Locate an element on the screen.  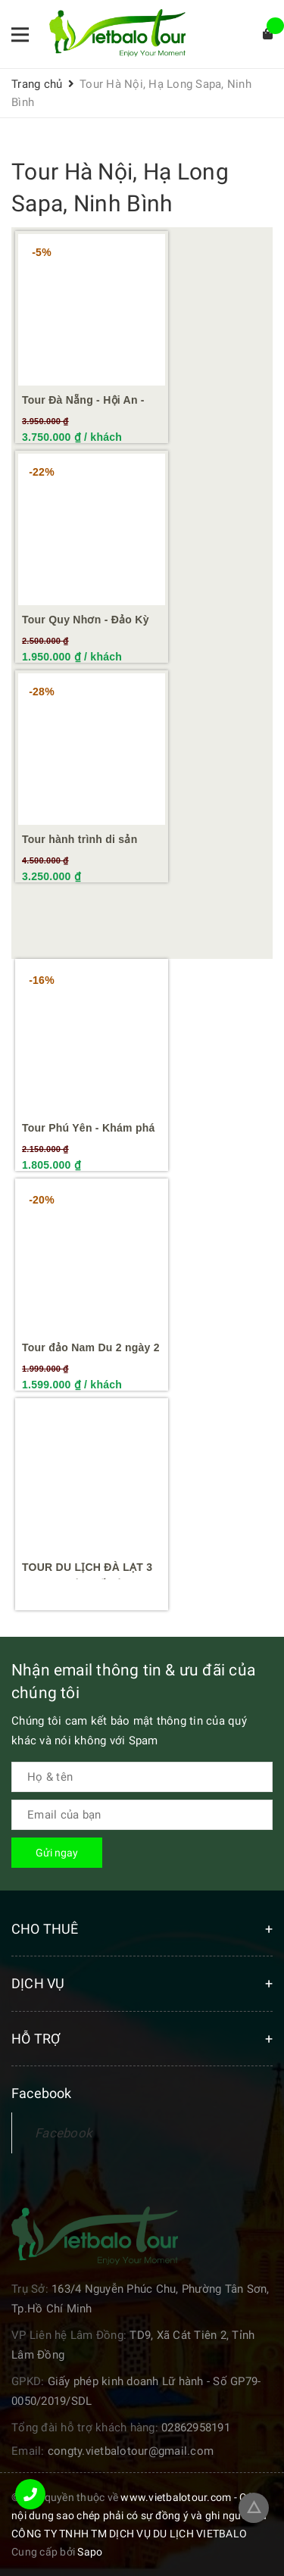
Sapo is located at coordinates (89, 2552).